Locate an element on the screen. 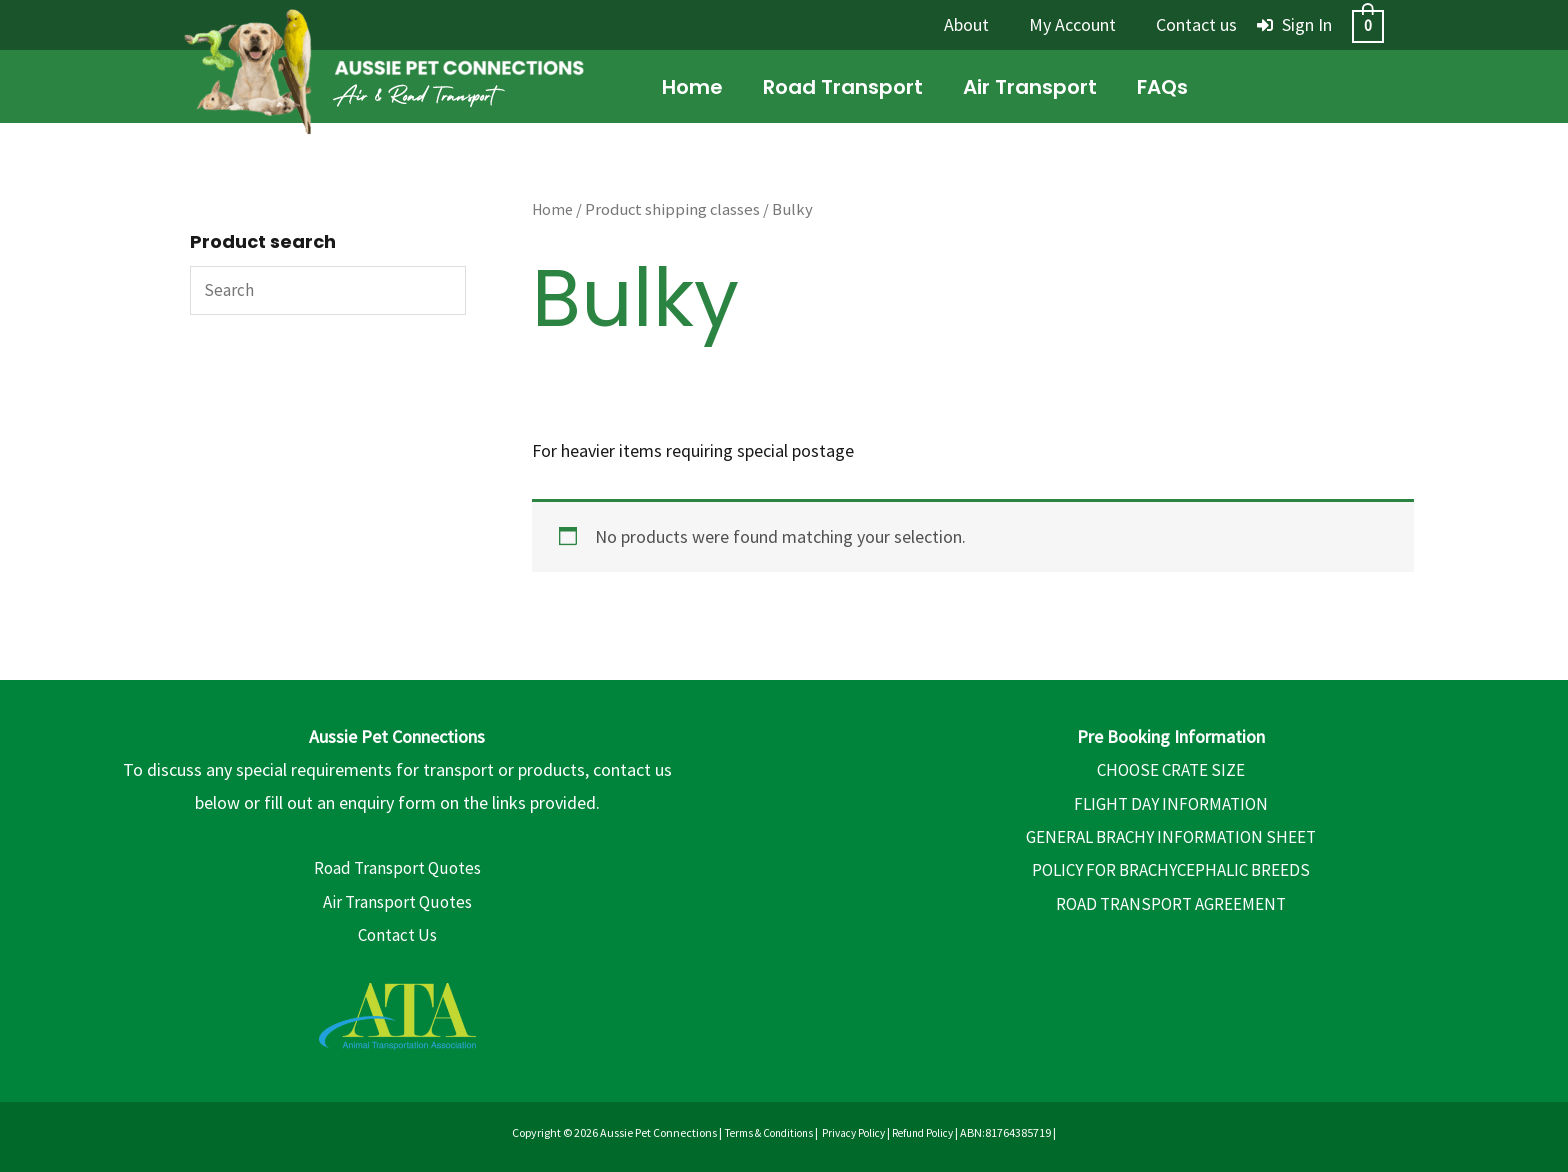  GENERAL BRACHY INFORMATION SHEET is located at coordinates (1171, 836).